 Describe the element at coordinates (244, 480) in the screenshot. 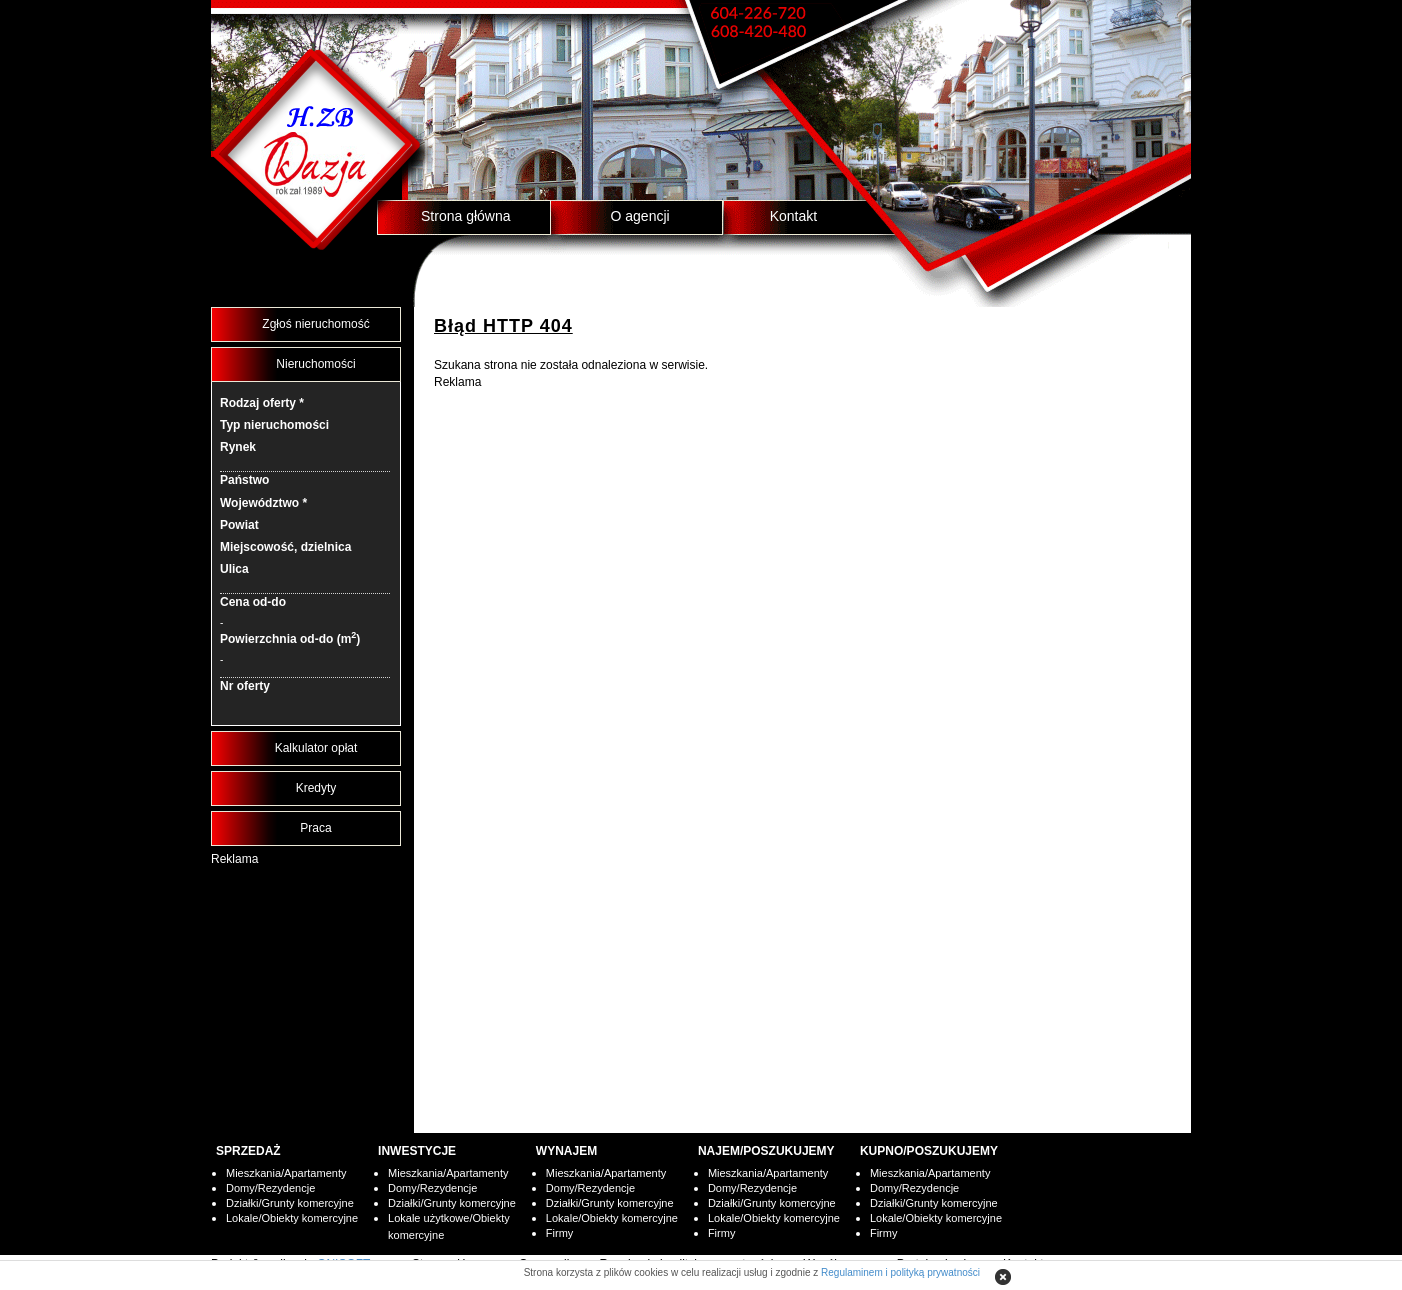

I see `Państwo` at that location.